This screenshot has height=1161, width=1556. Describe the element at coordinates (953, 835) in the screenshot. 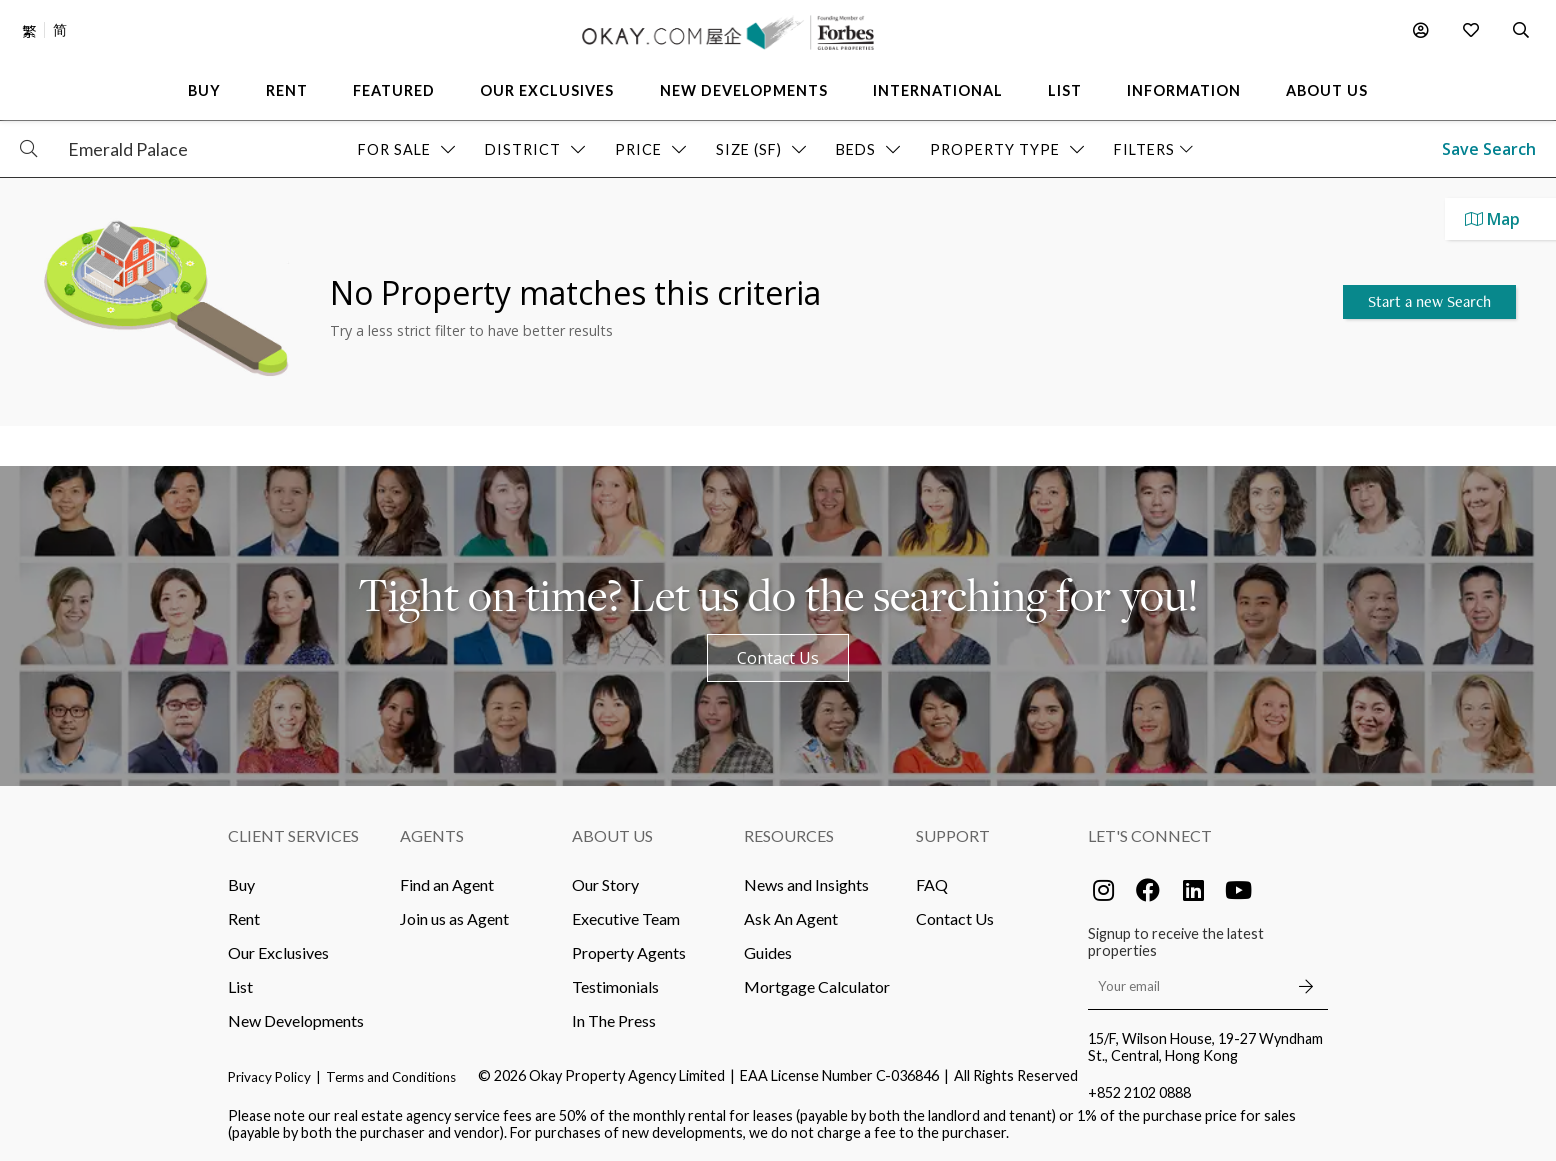

I see `Support` at that location.